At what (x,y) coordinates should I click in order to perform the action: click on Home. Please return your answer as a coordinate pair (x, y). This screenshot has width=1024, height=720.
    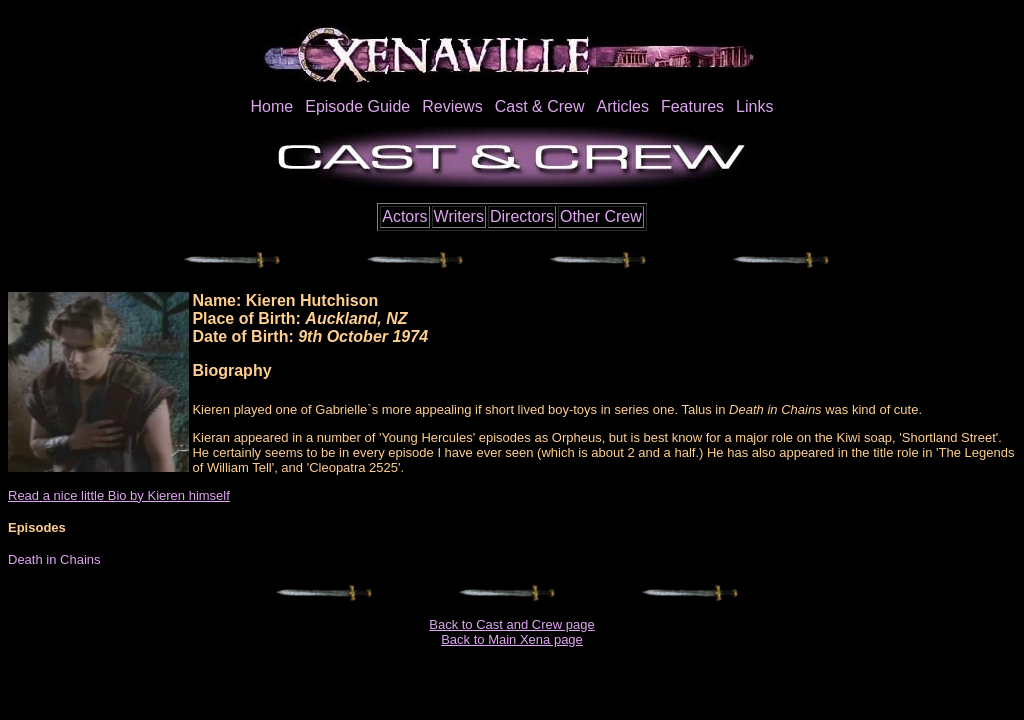
    Looking at the image, I should click on (272, 106).